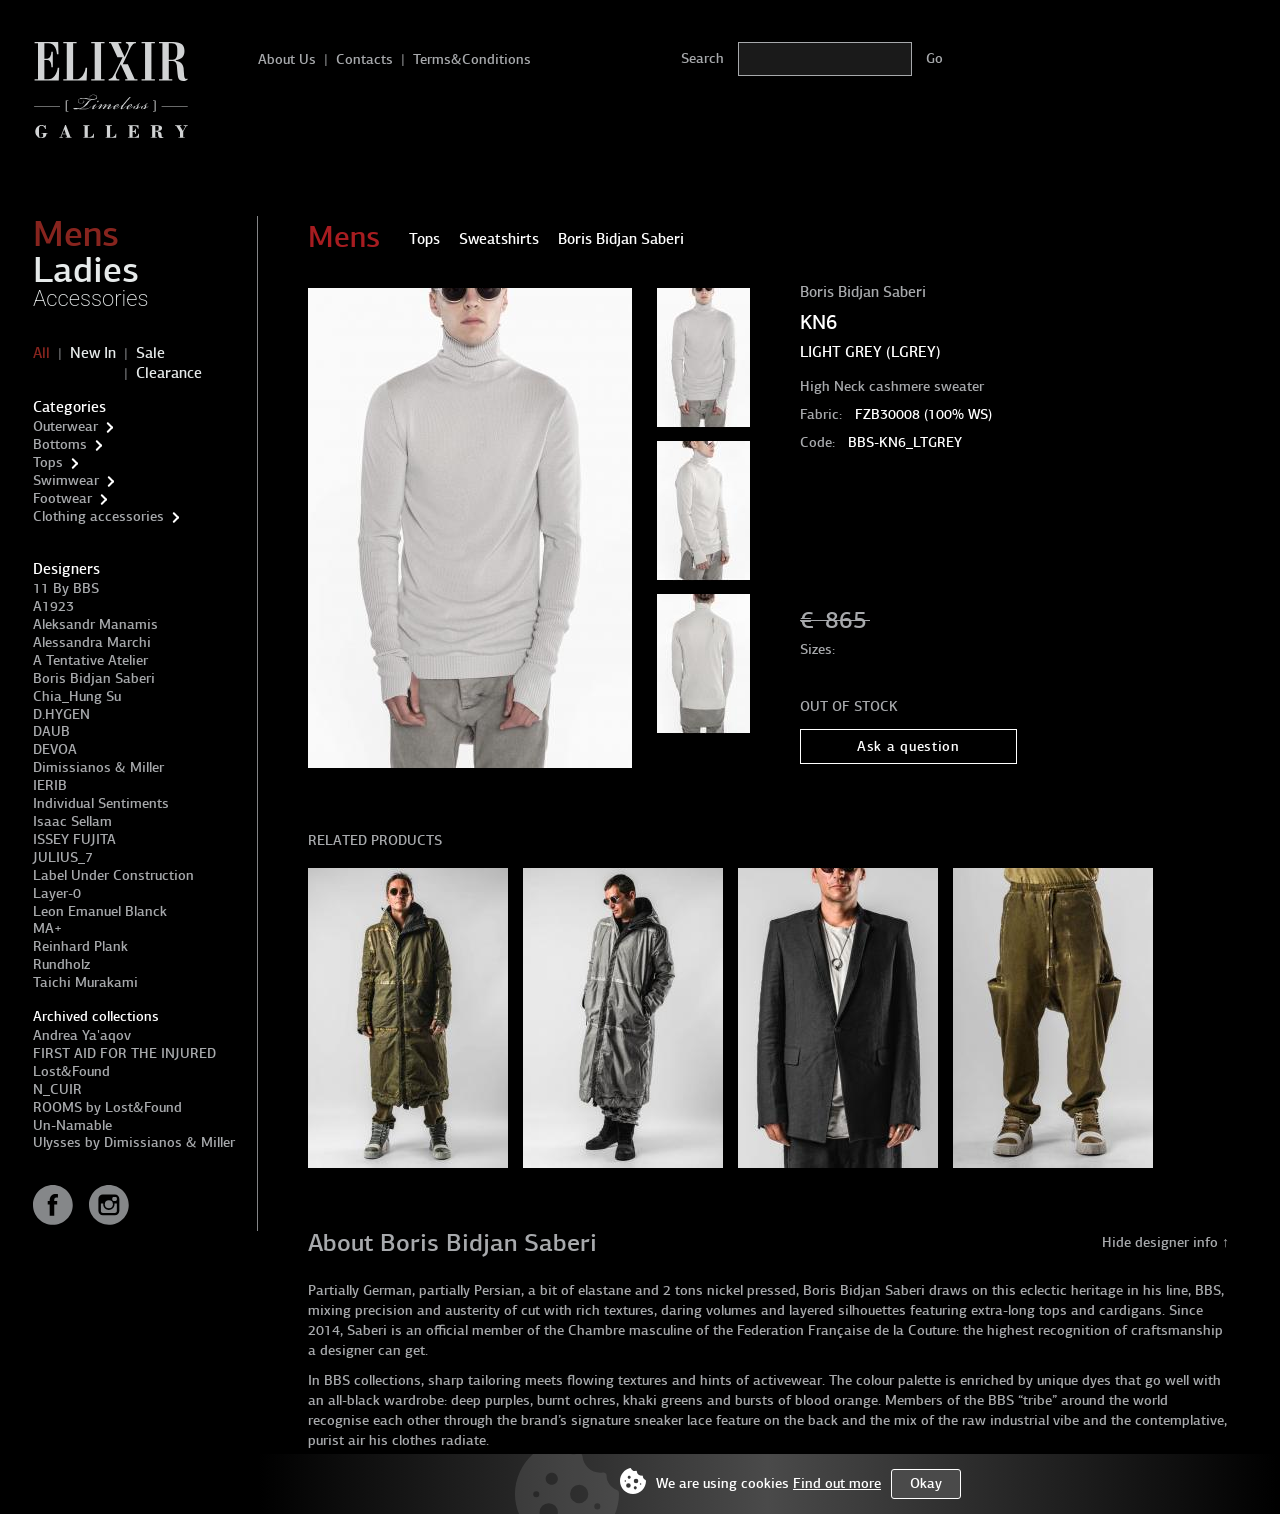 This screenshot has height=1514, width=1280. What do you see at coordinates (80, 946) in the screenshot?
I see `Reinhard Plank` at bounding box center [80, 946].